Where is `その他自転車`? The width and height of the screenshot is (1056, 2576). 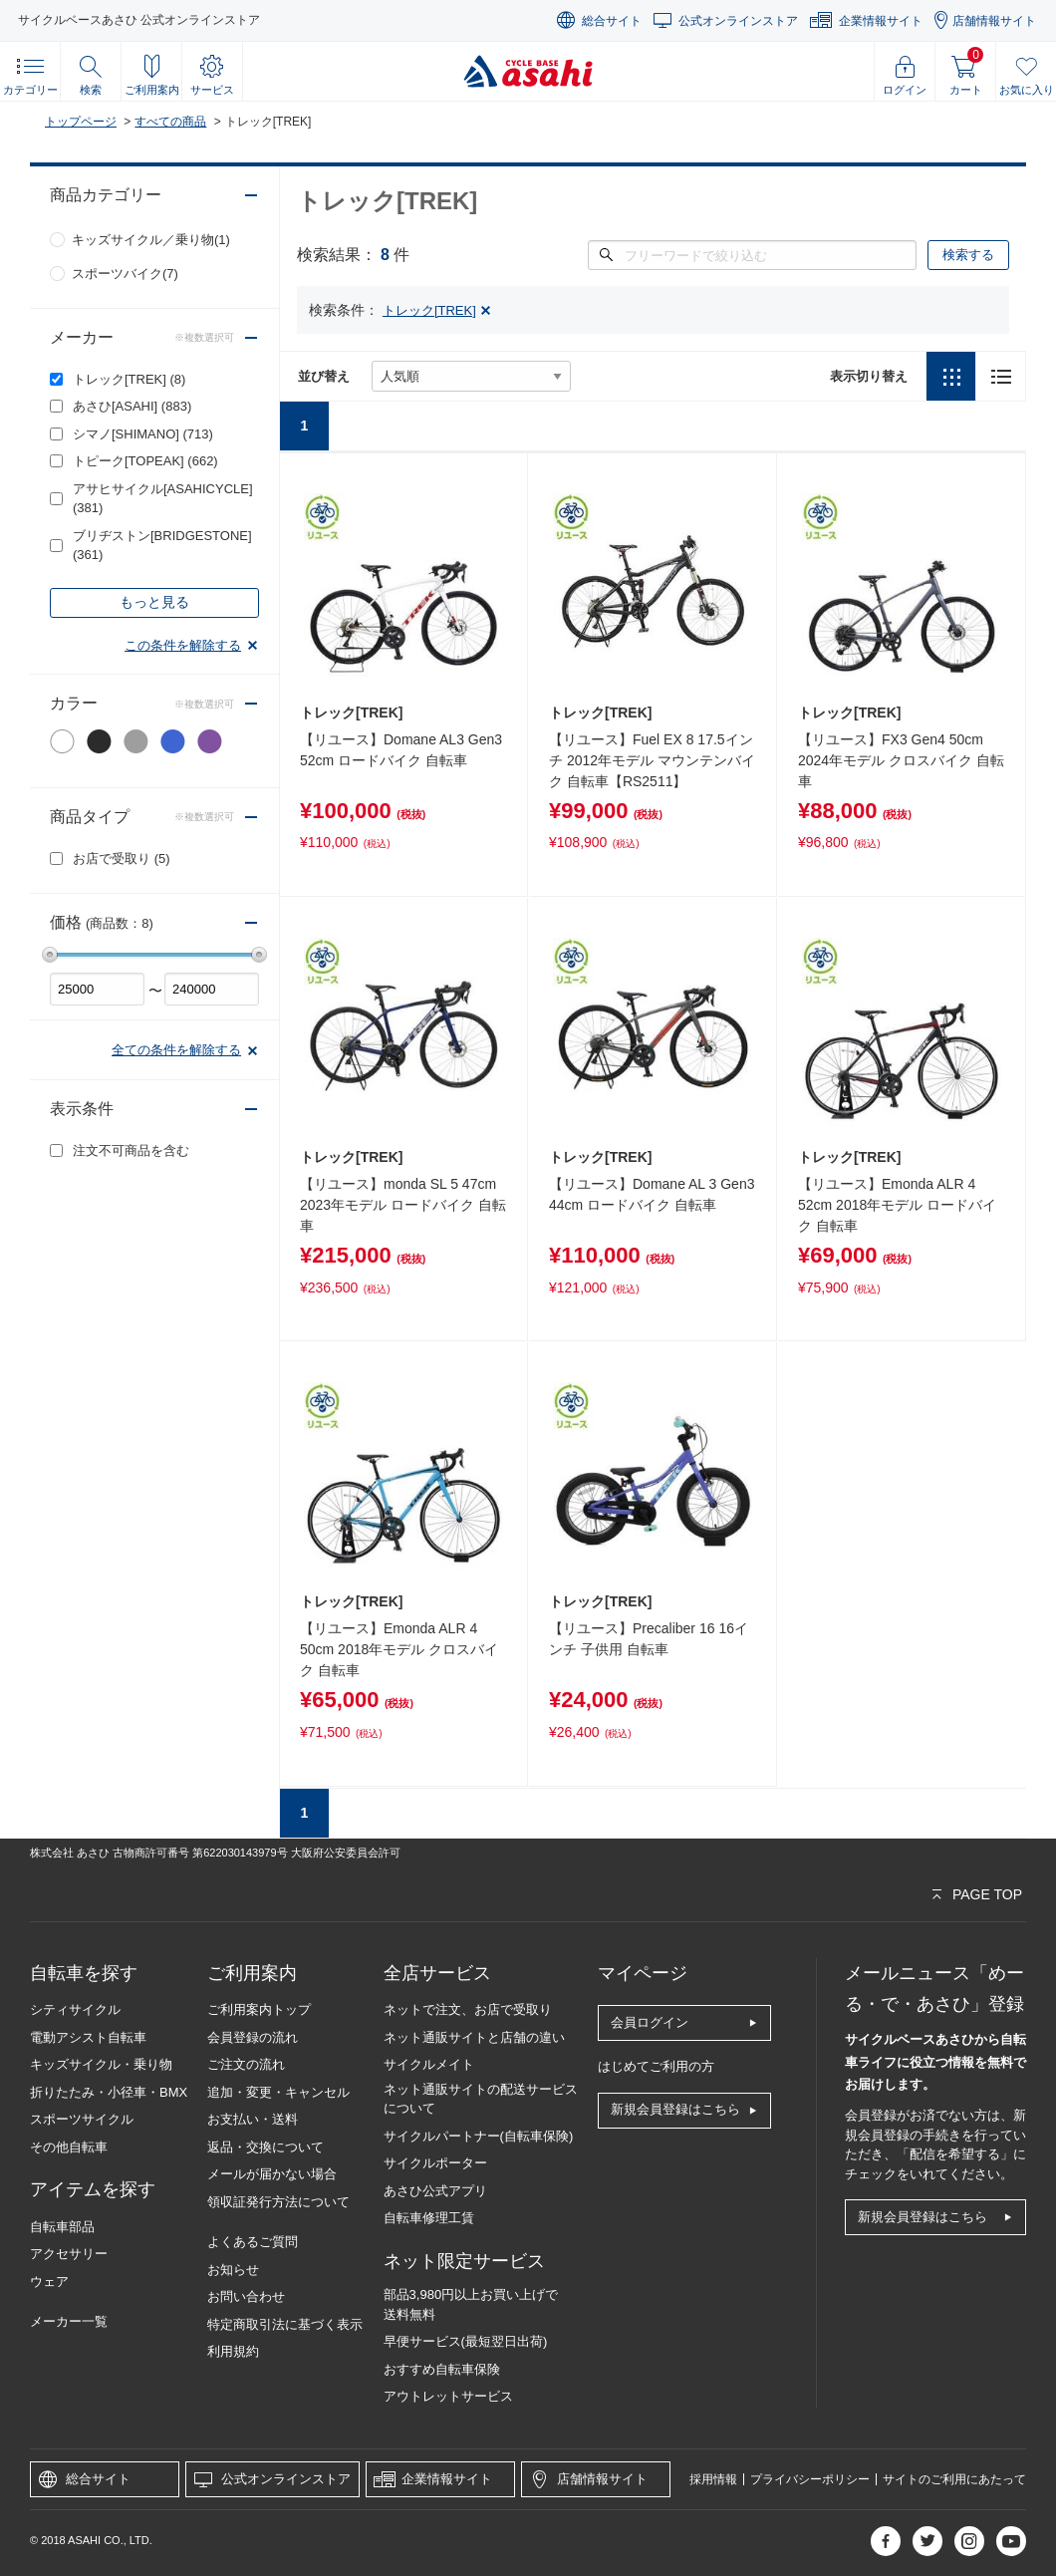 その他自転車 is located at coordinates (69, 2147).